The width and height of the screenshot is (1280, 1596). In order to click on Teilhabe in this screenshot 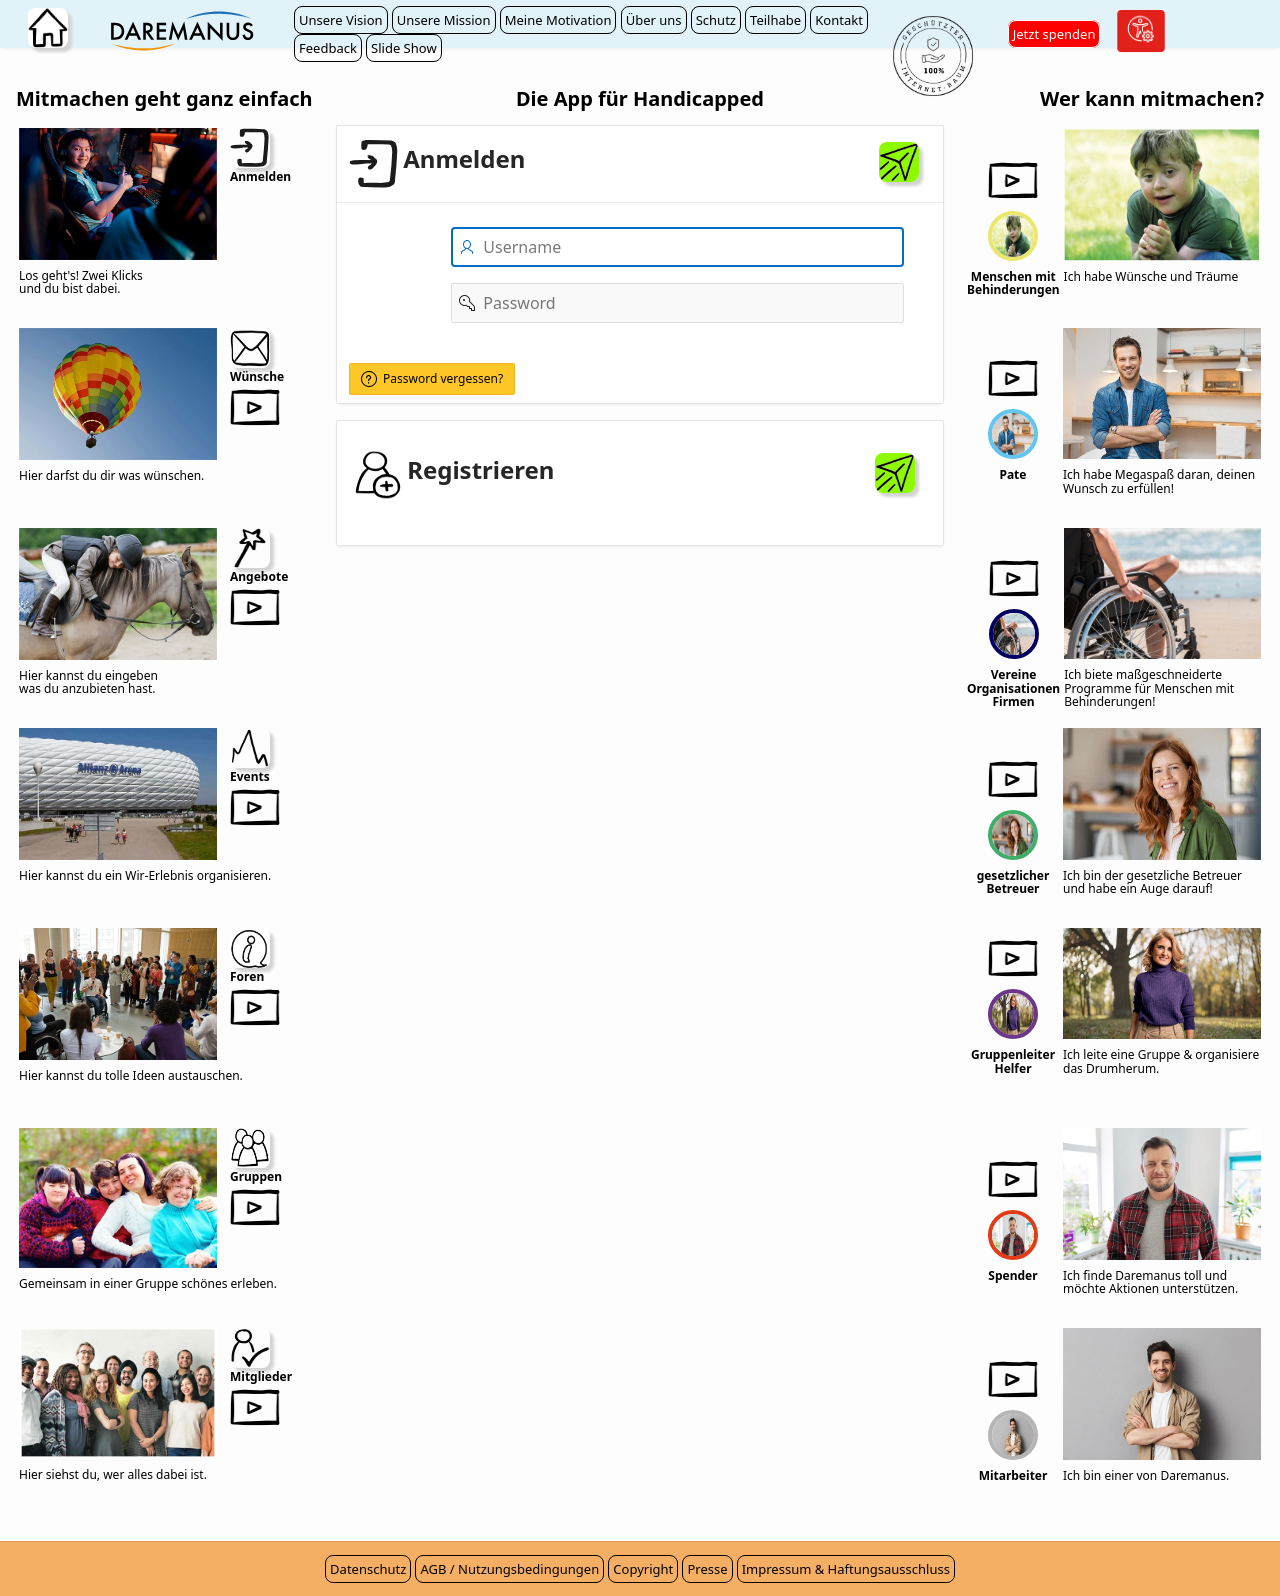, I will do `click(775, 20)`.